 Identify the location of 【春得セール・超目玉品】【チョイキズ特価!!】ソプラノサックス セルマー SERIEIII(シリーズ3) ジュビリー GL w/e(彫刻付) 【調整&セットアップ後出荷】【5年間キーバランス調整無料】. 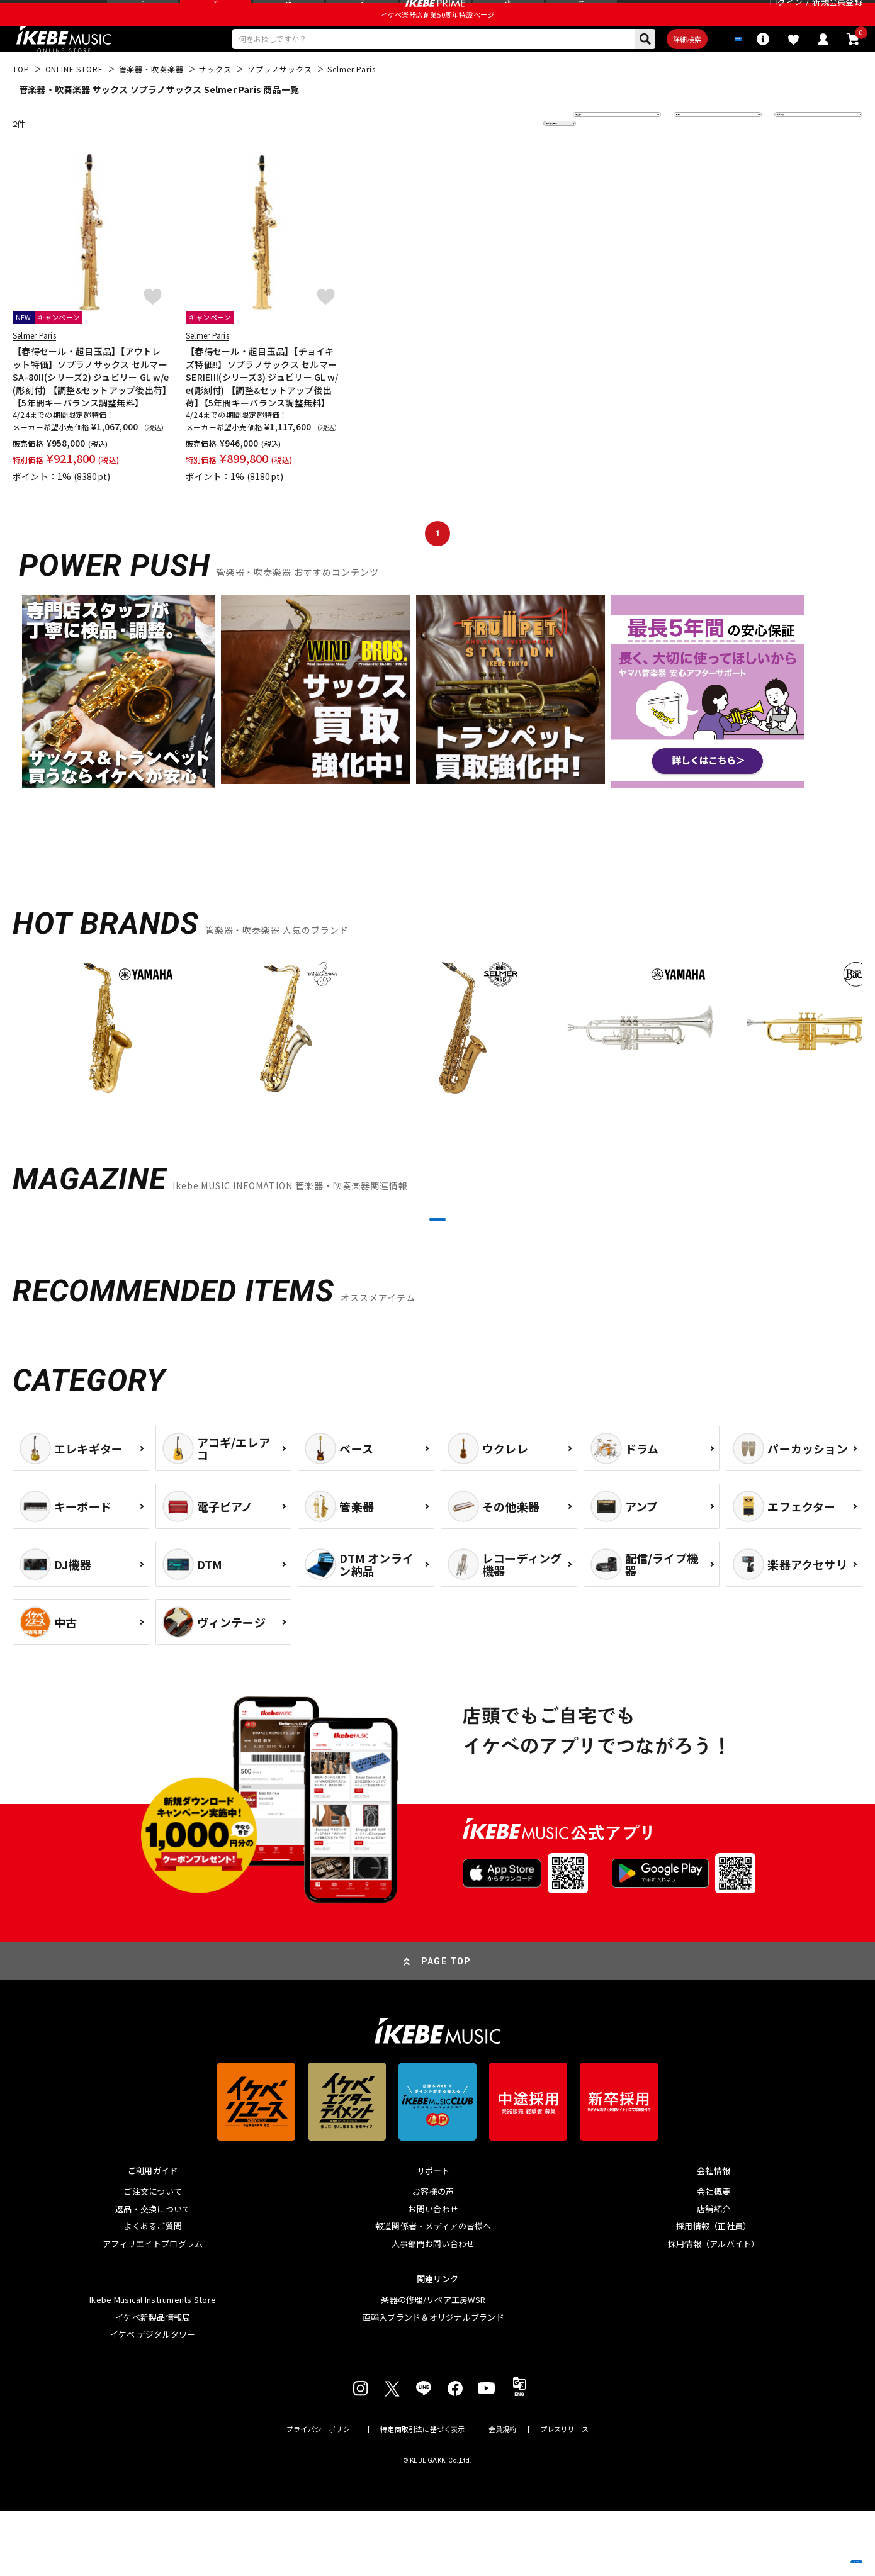
(262, 411).